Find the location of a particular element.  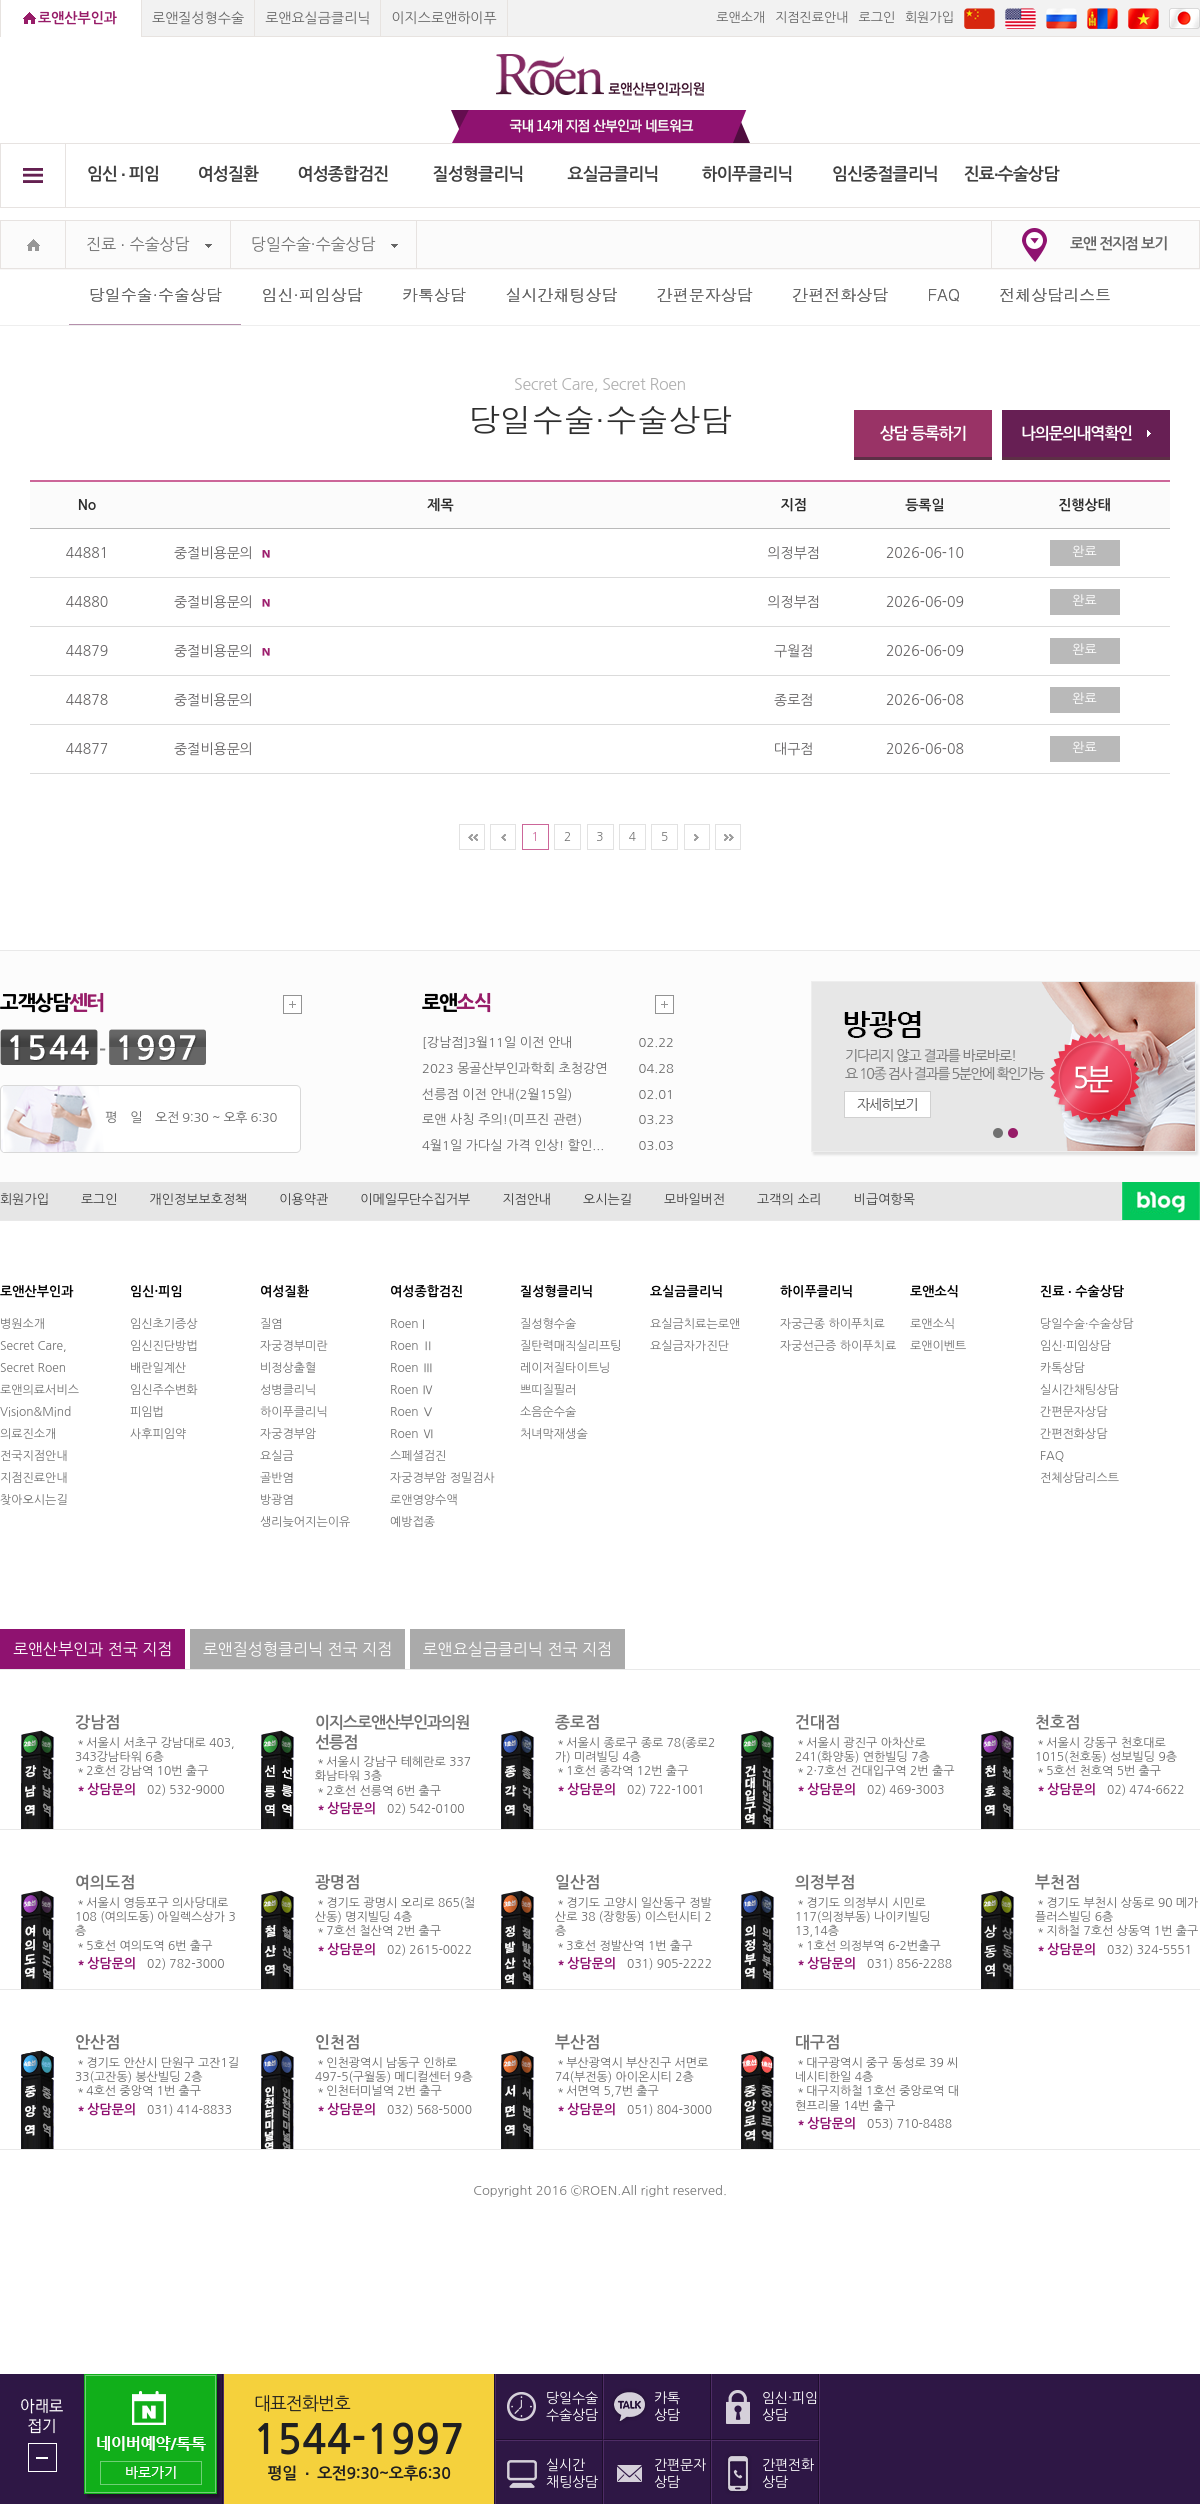

일산점 is located at coordinates (577, 1882).